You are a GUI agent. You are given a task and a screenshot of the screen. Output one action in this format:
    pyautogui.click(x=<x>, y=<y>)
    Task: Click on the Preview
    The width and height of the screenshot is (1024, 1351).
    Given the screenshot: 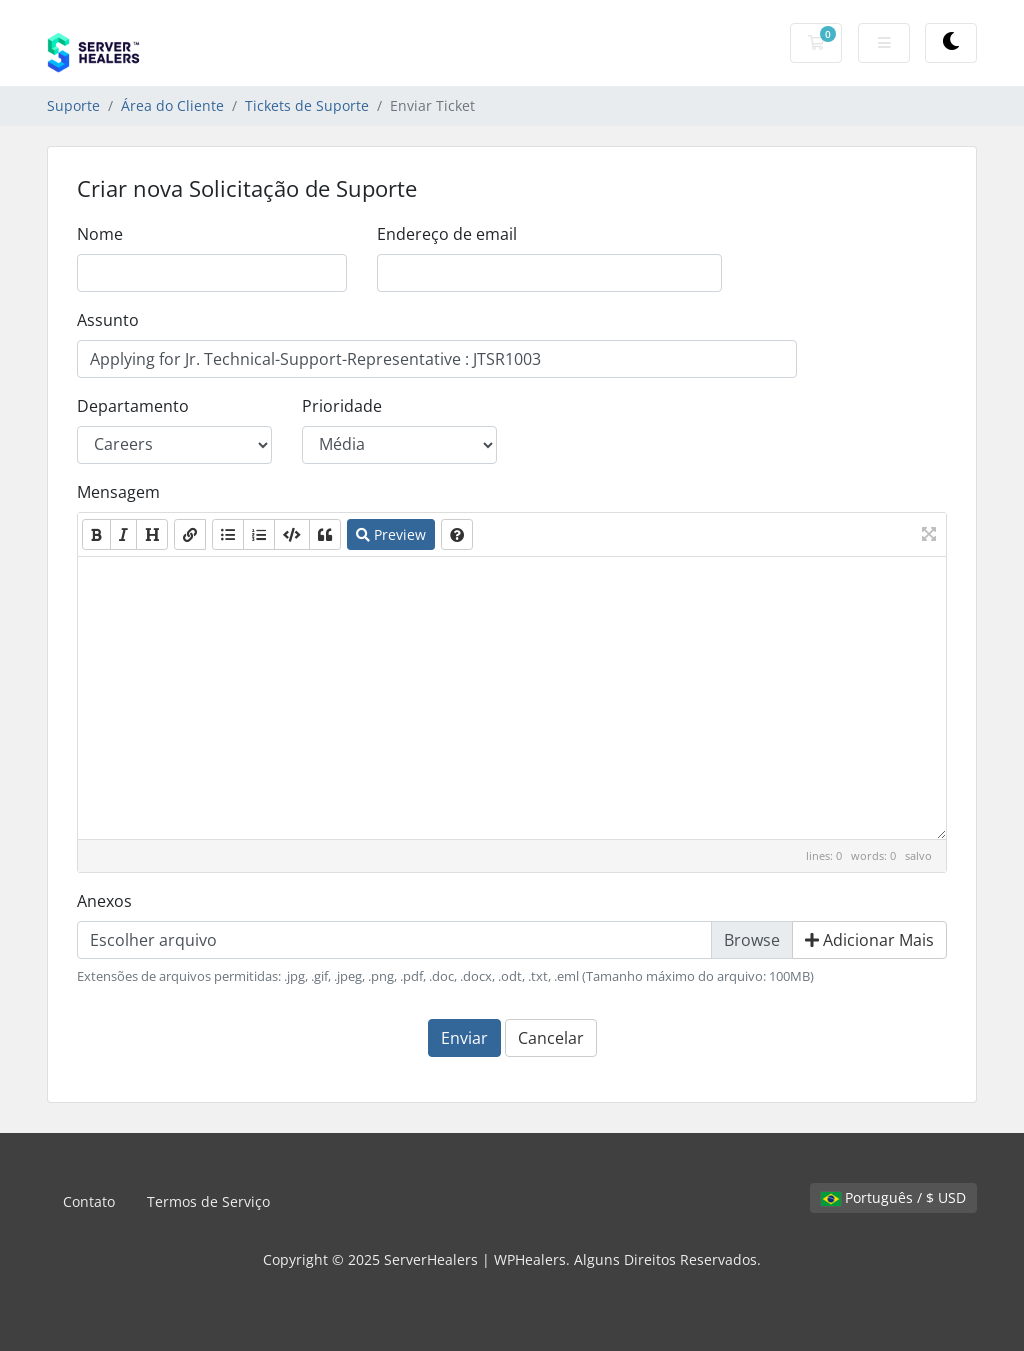 What is the action you would take?
    pyautogui.click(x=391, y=534)
    